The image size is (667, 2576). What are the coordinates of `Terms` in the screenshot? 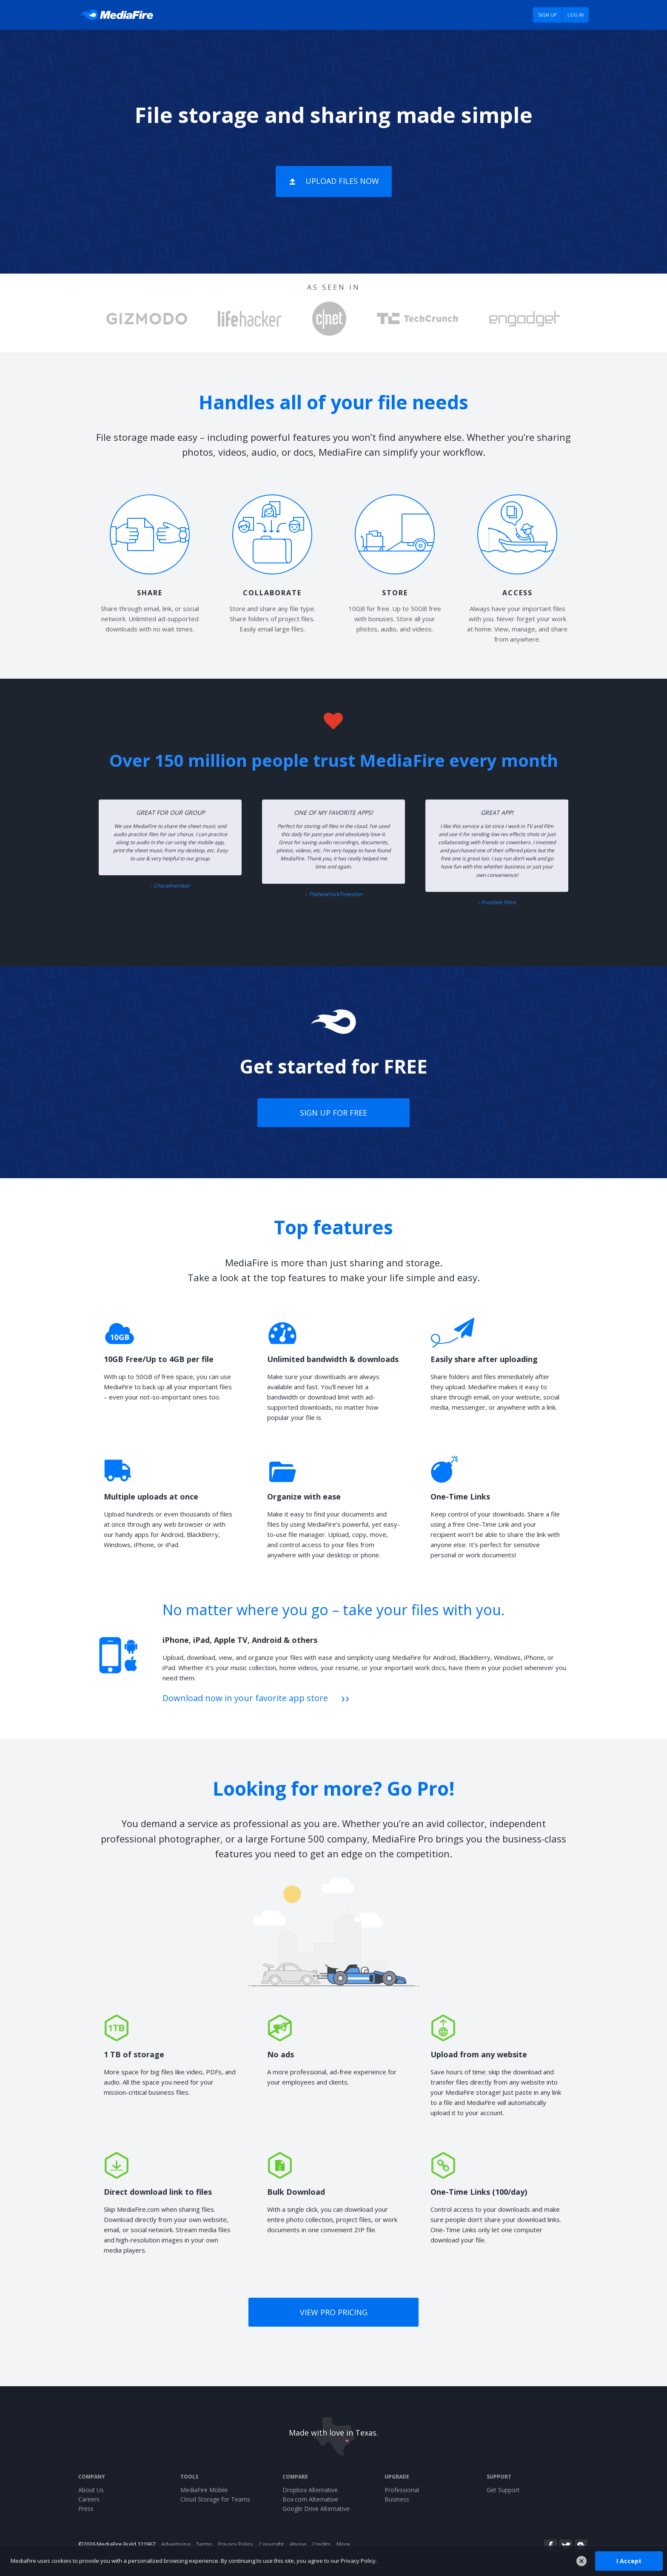 It's located at (204, 2544).